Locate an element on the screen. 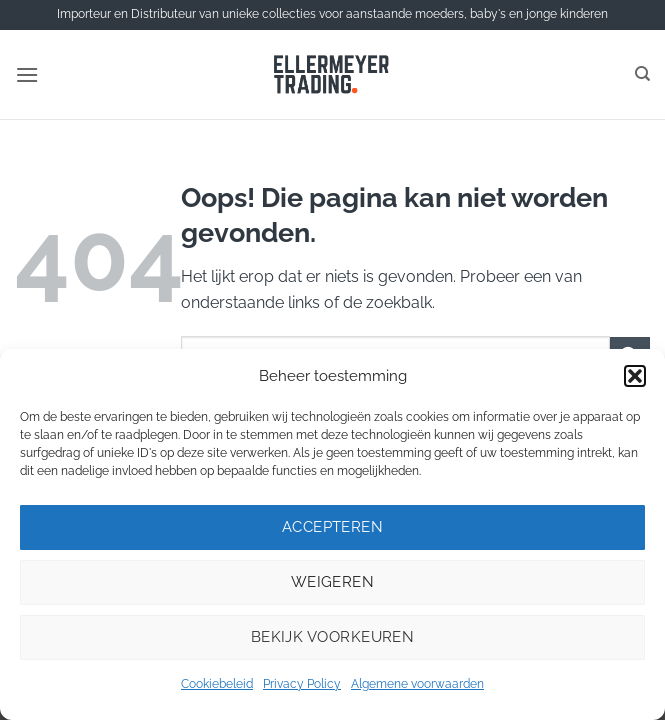 This screenshot has width=665, height=720. [Zoeken] is located at coordinates (642, 74).